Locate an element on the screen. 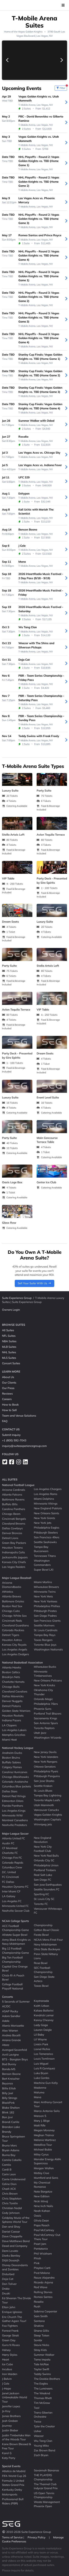 This screenshot has height=2576, width=69. Chris Brown is located at coordinates (10, 2193).